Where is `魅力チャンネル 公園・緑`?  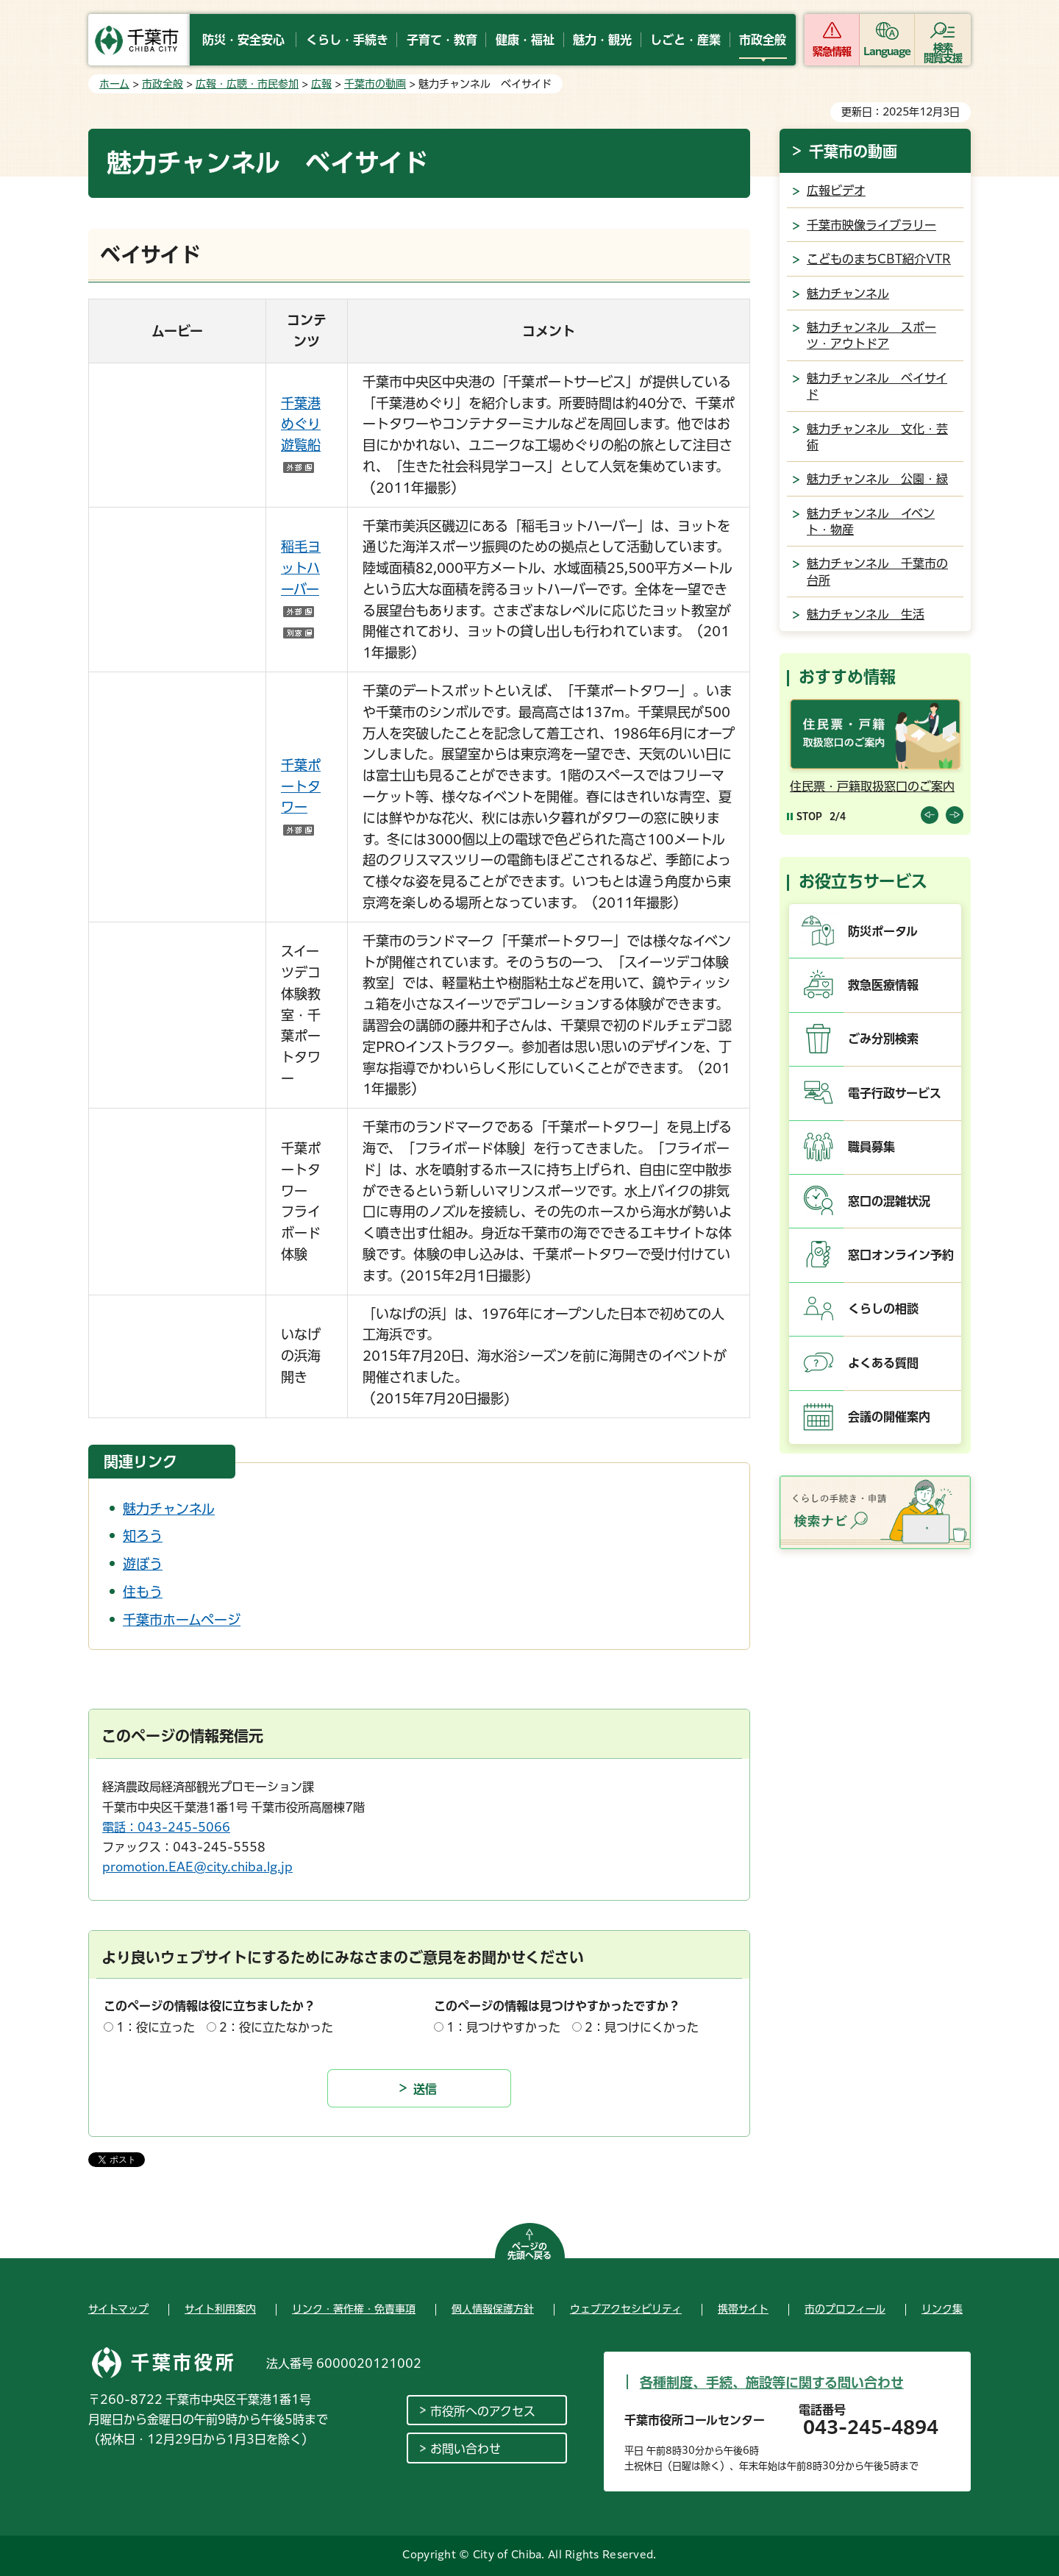 魅力チャンネル 公園・緑 is located at coordinates (877, 479).